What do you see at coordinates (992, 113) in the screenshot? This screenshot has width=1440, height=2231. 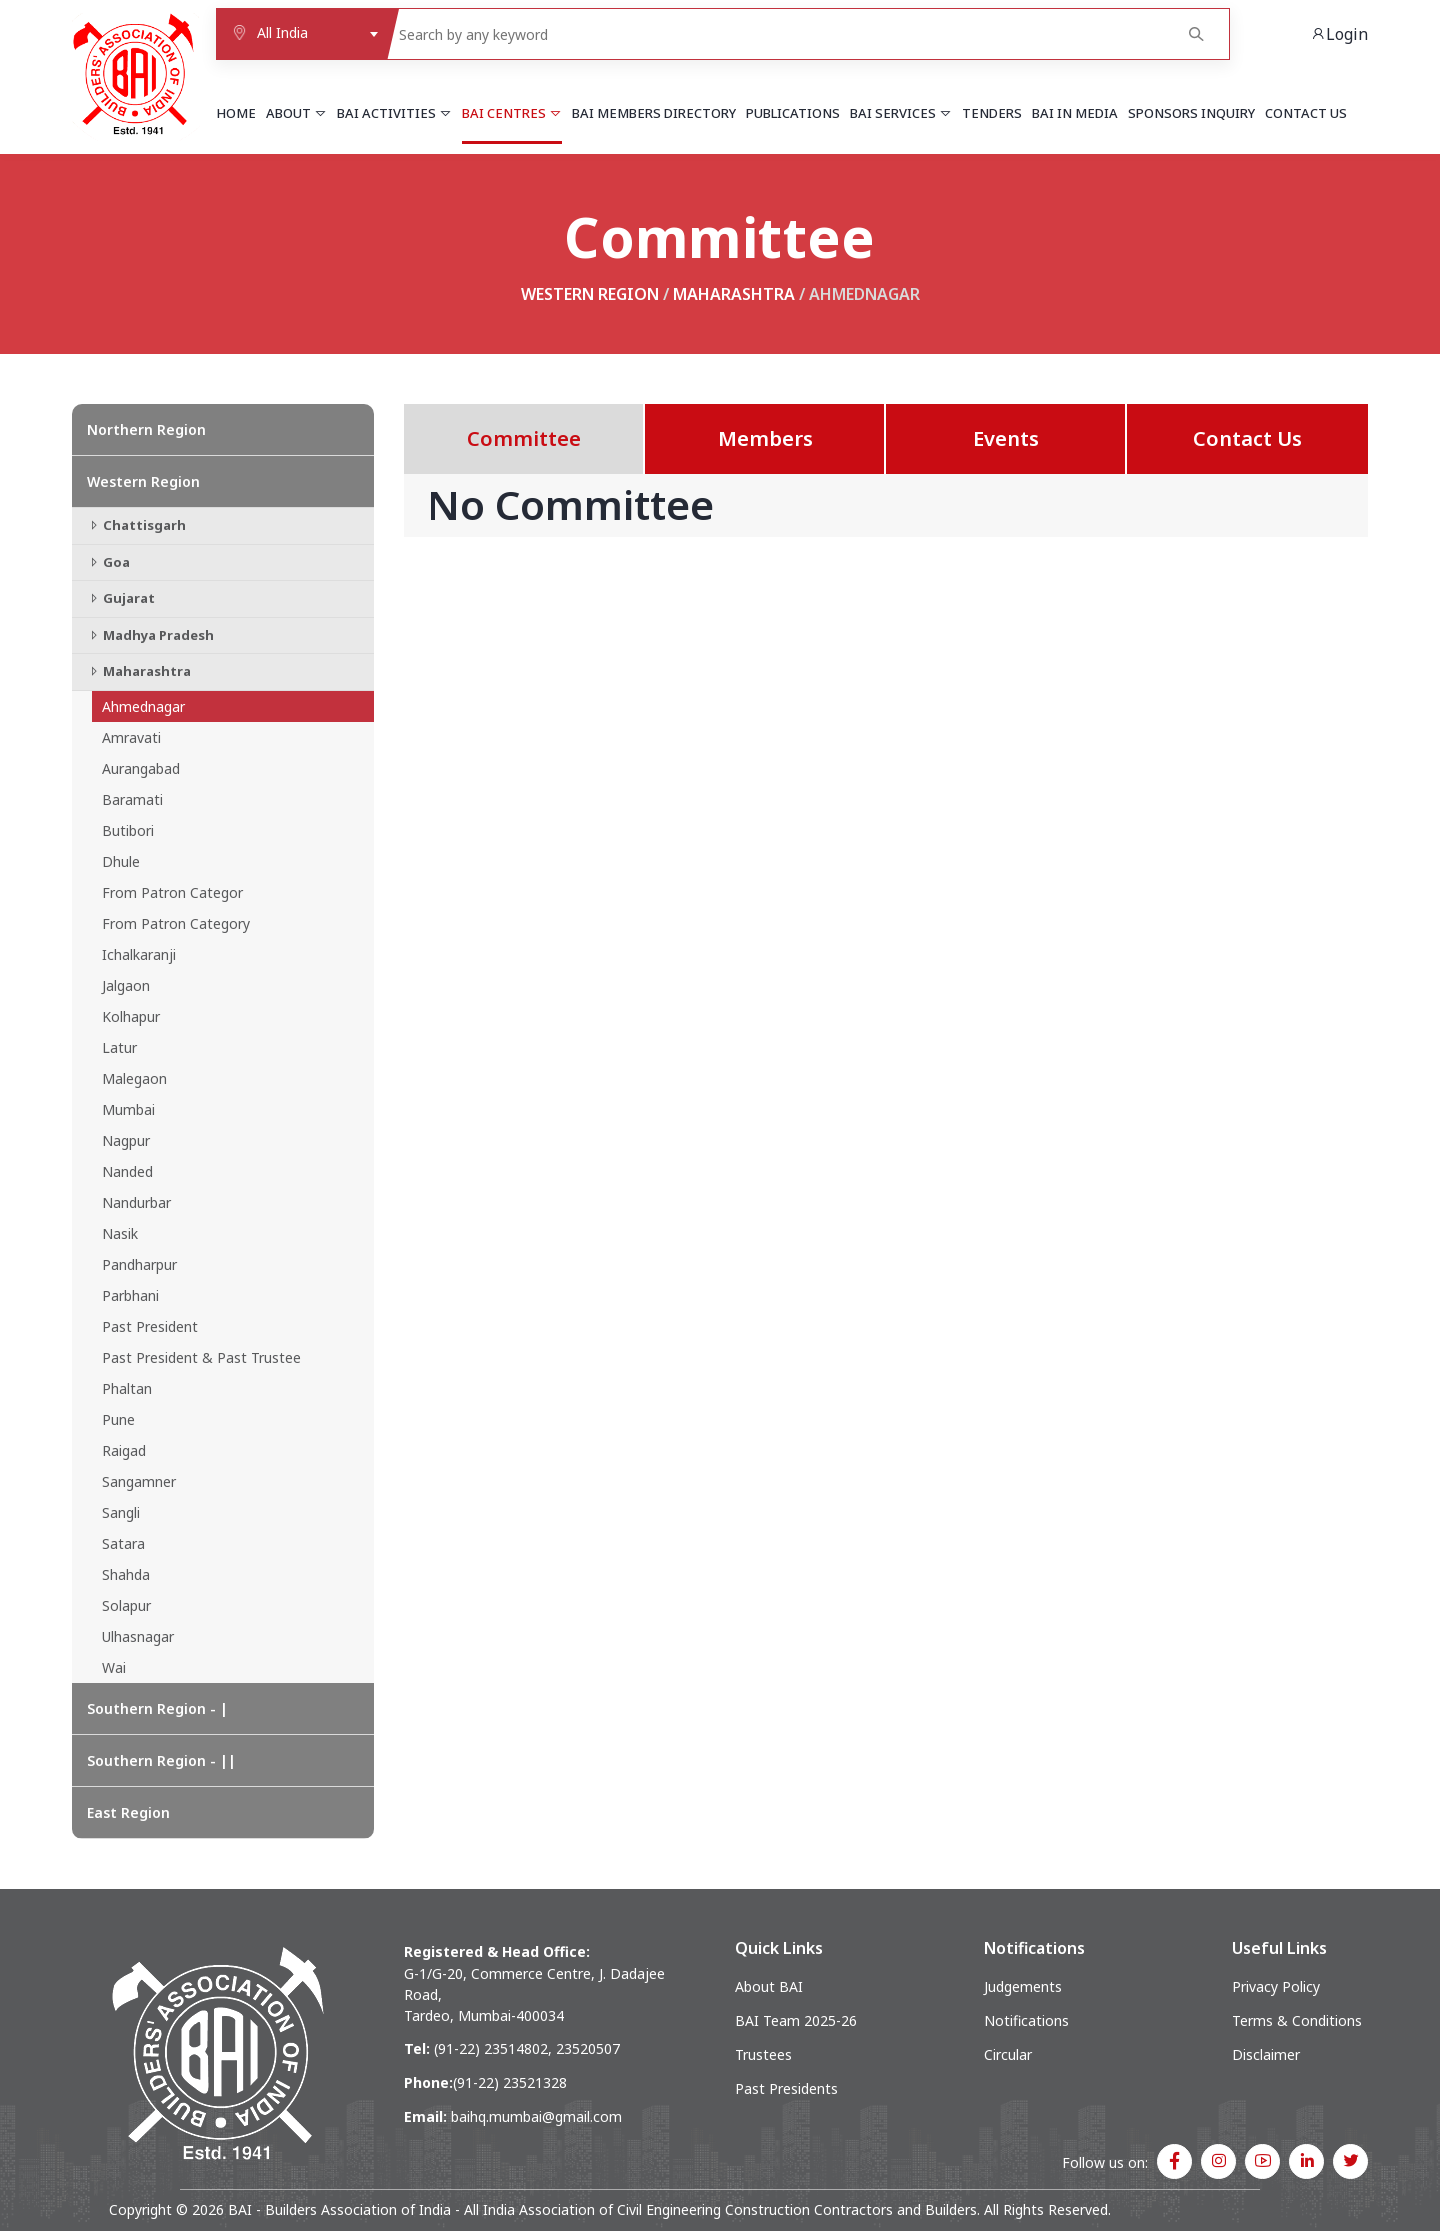 I see `Tenders` at bounding box center [992, 113].